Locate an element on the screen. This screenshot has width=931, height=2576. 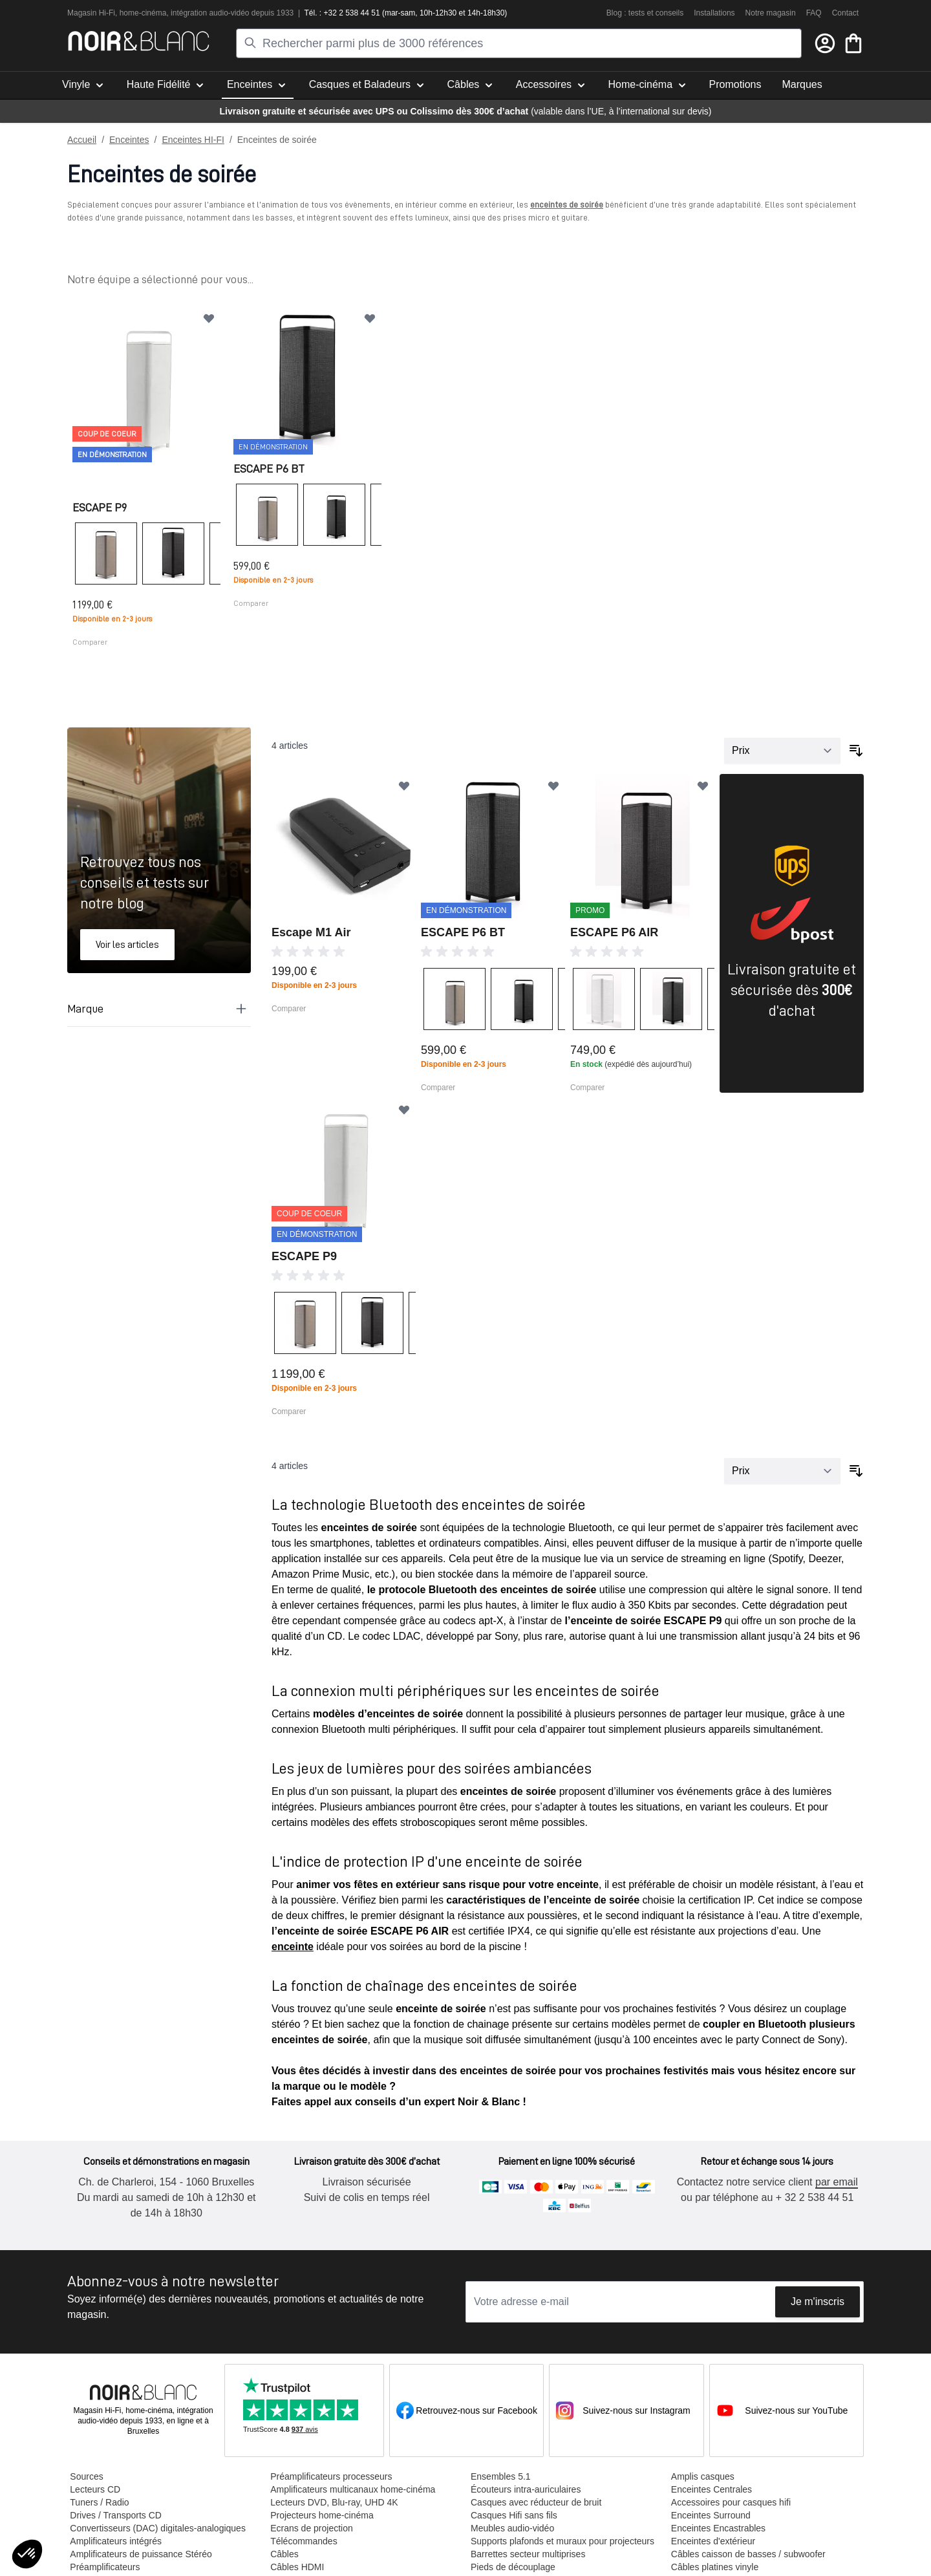
Magasin Hi-Fi is located at coordinates (91, 12).